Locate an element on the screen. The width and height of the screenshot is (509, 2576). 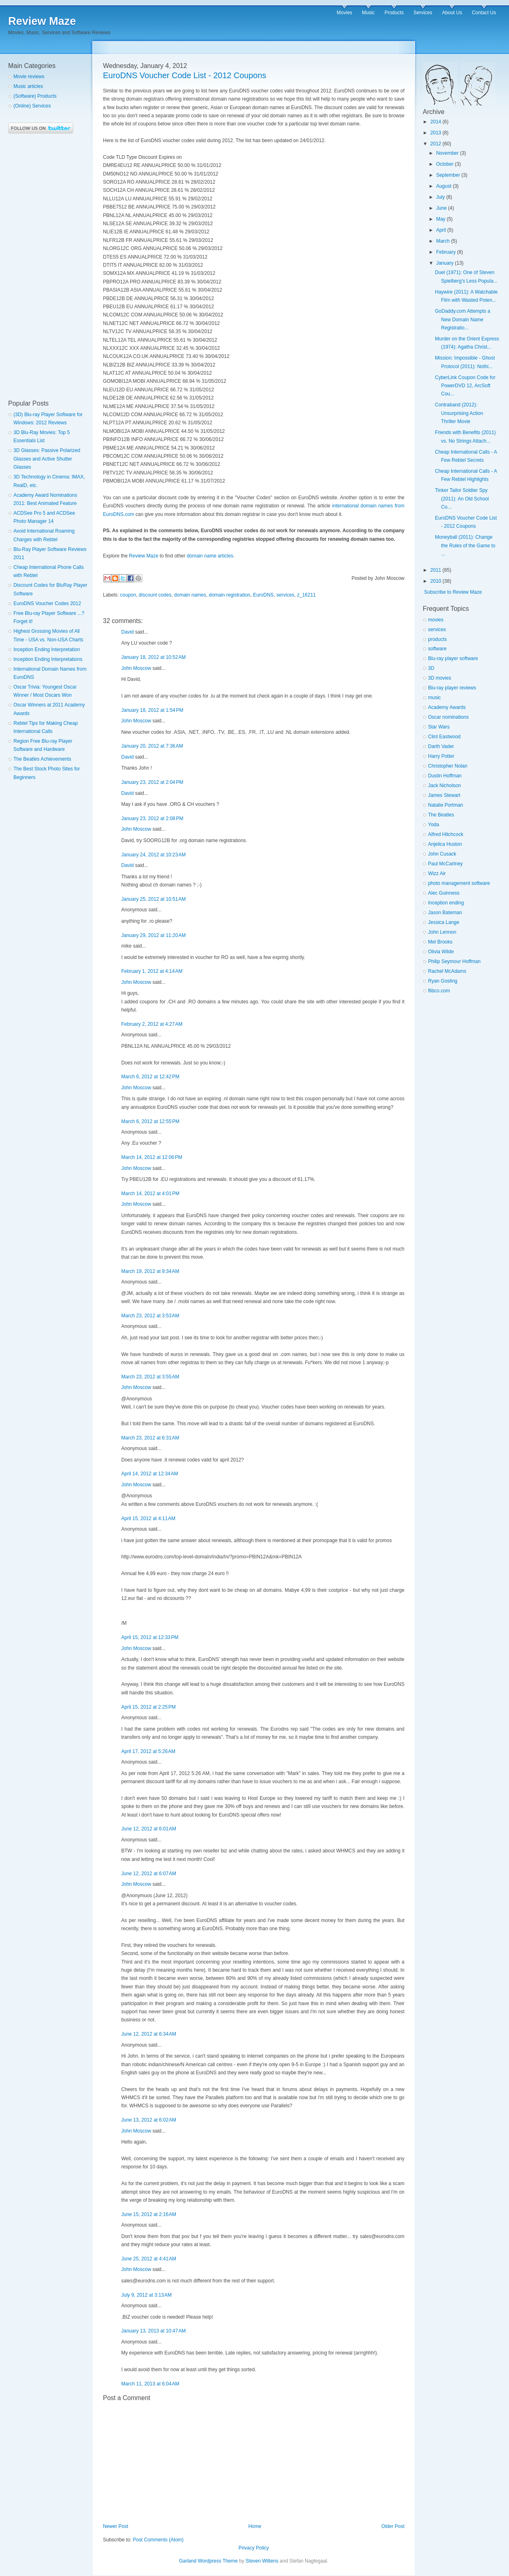
3D Glasses: Passive Polarized Glasses and Active Shutter Glasses is located at coordinates (46, 459).